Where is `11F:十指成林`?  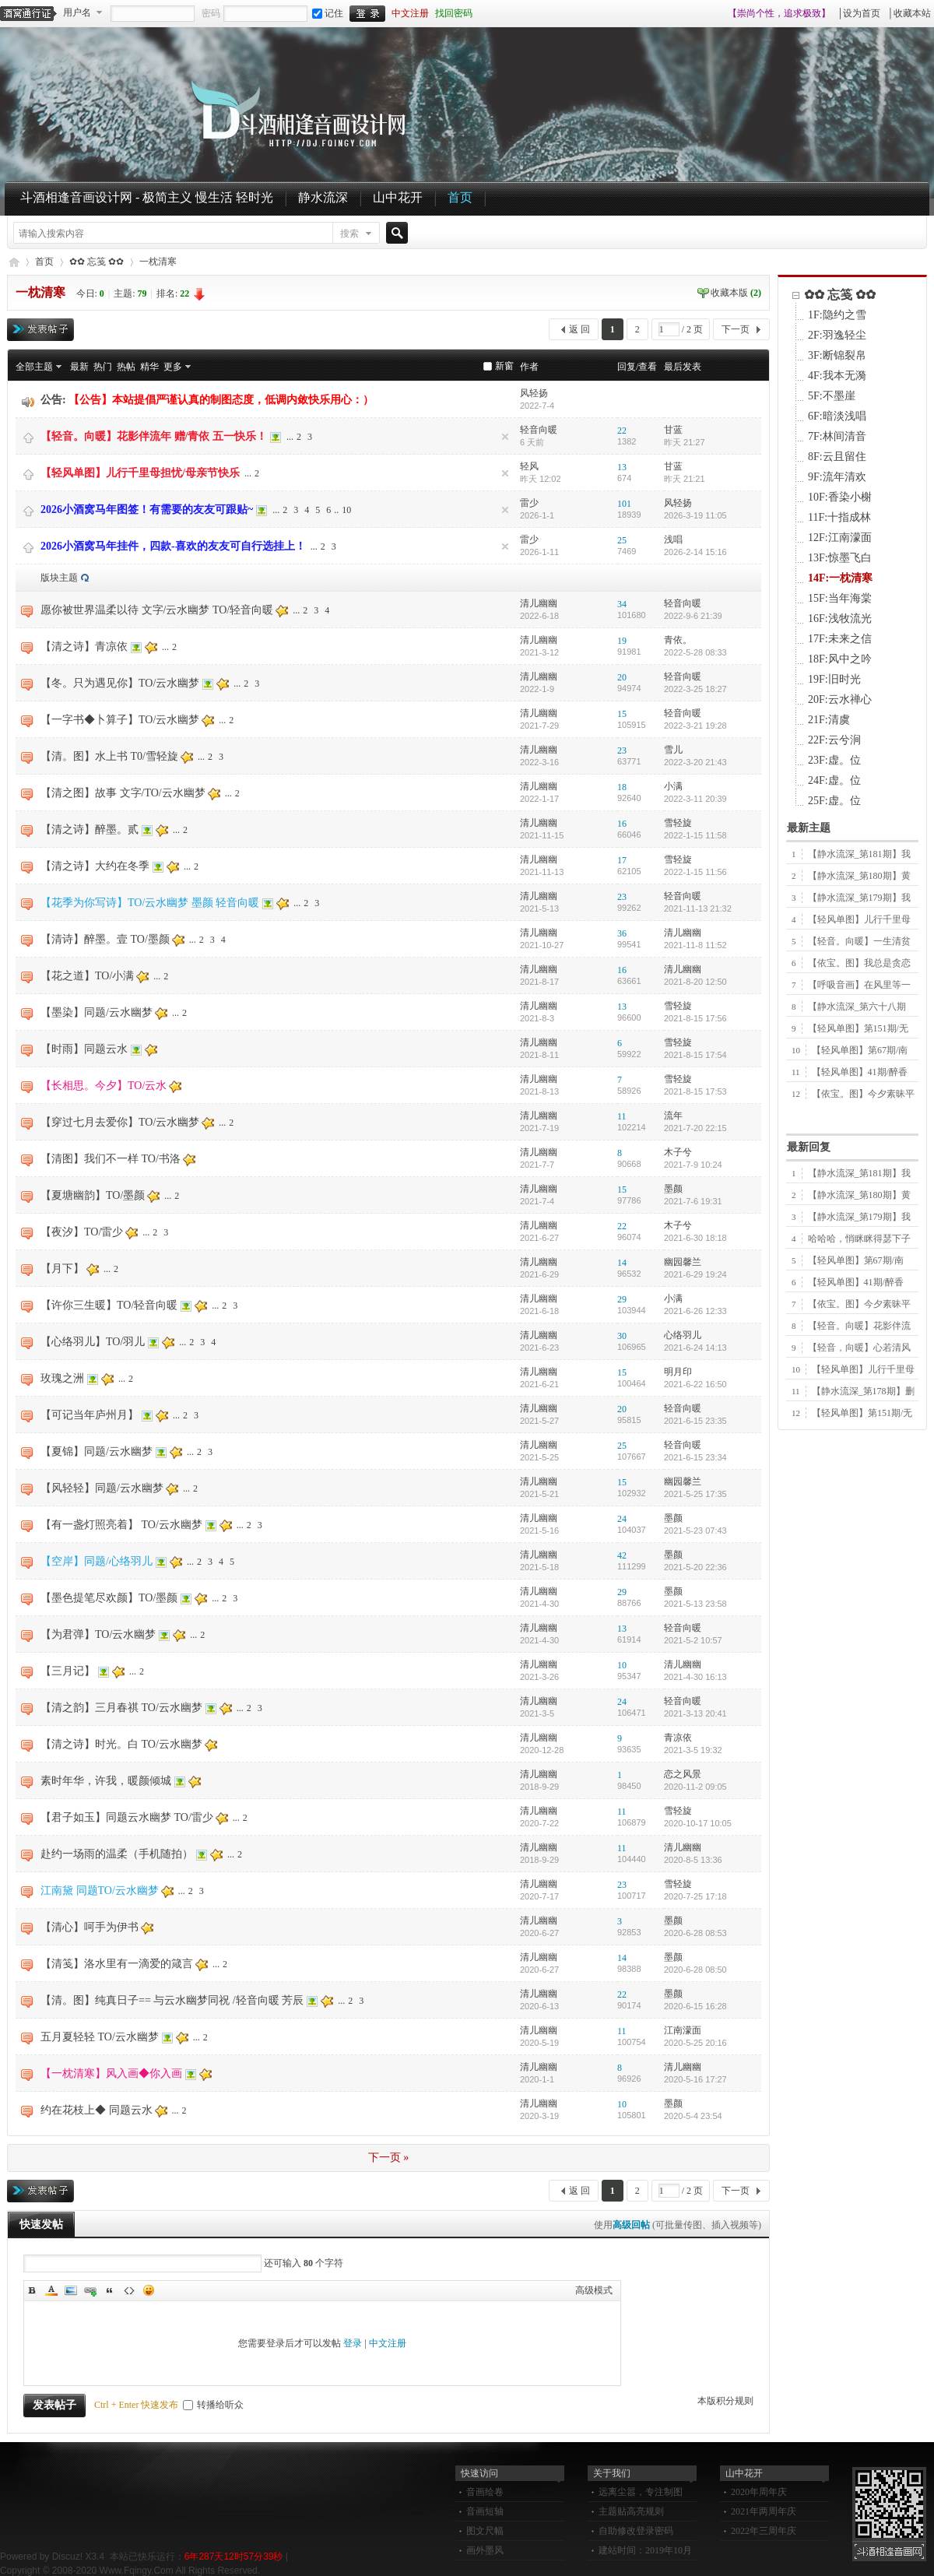
11F:十指成林 is located at coordinates (839, 517).